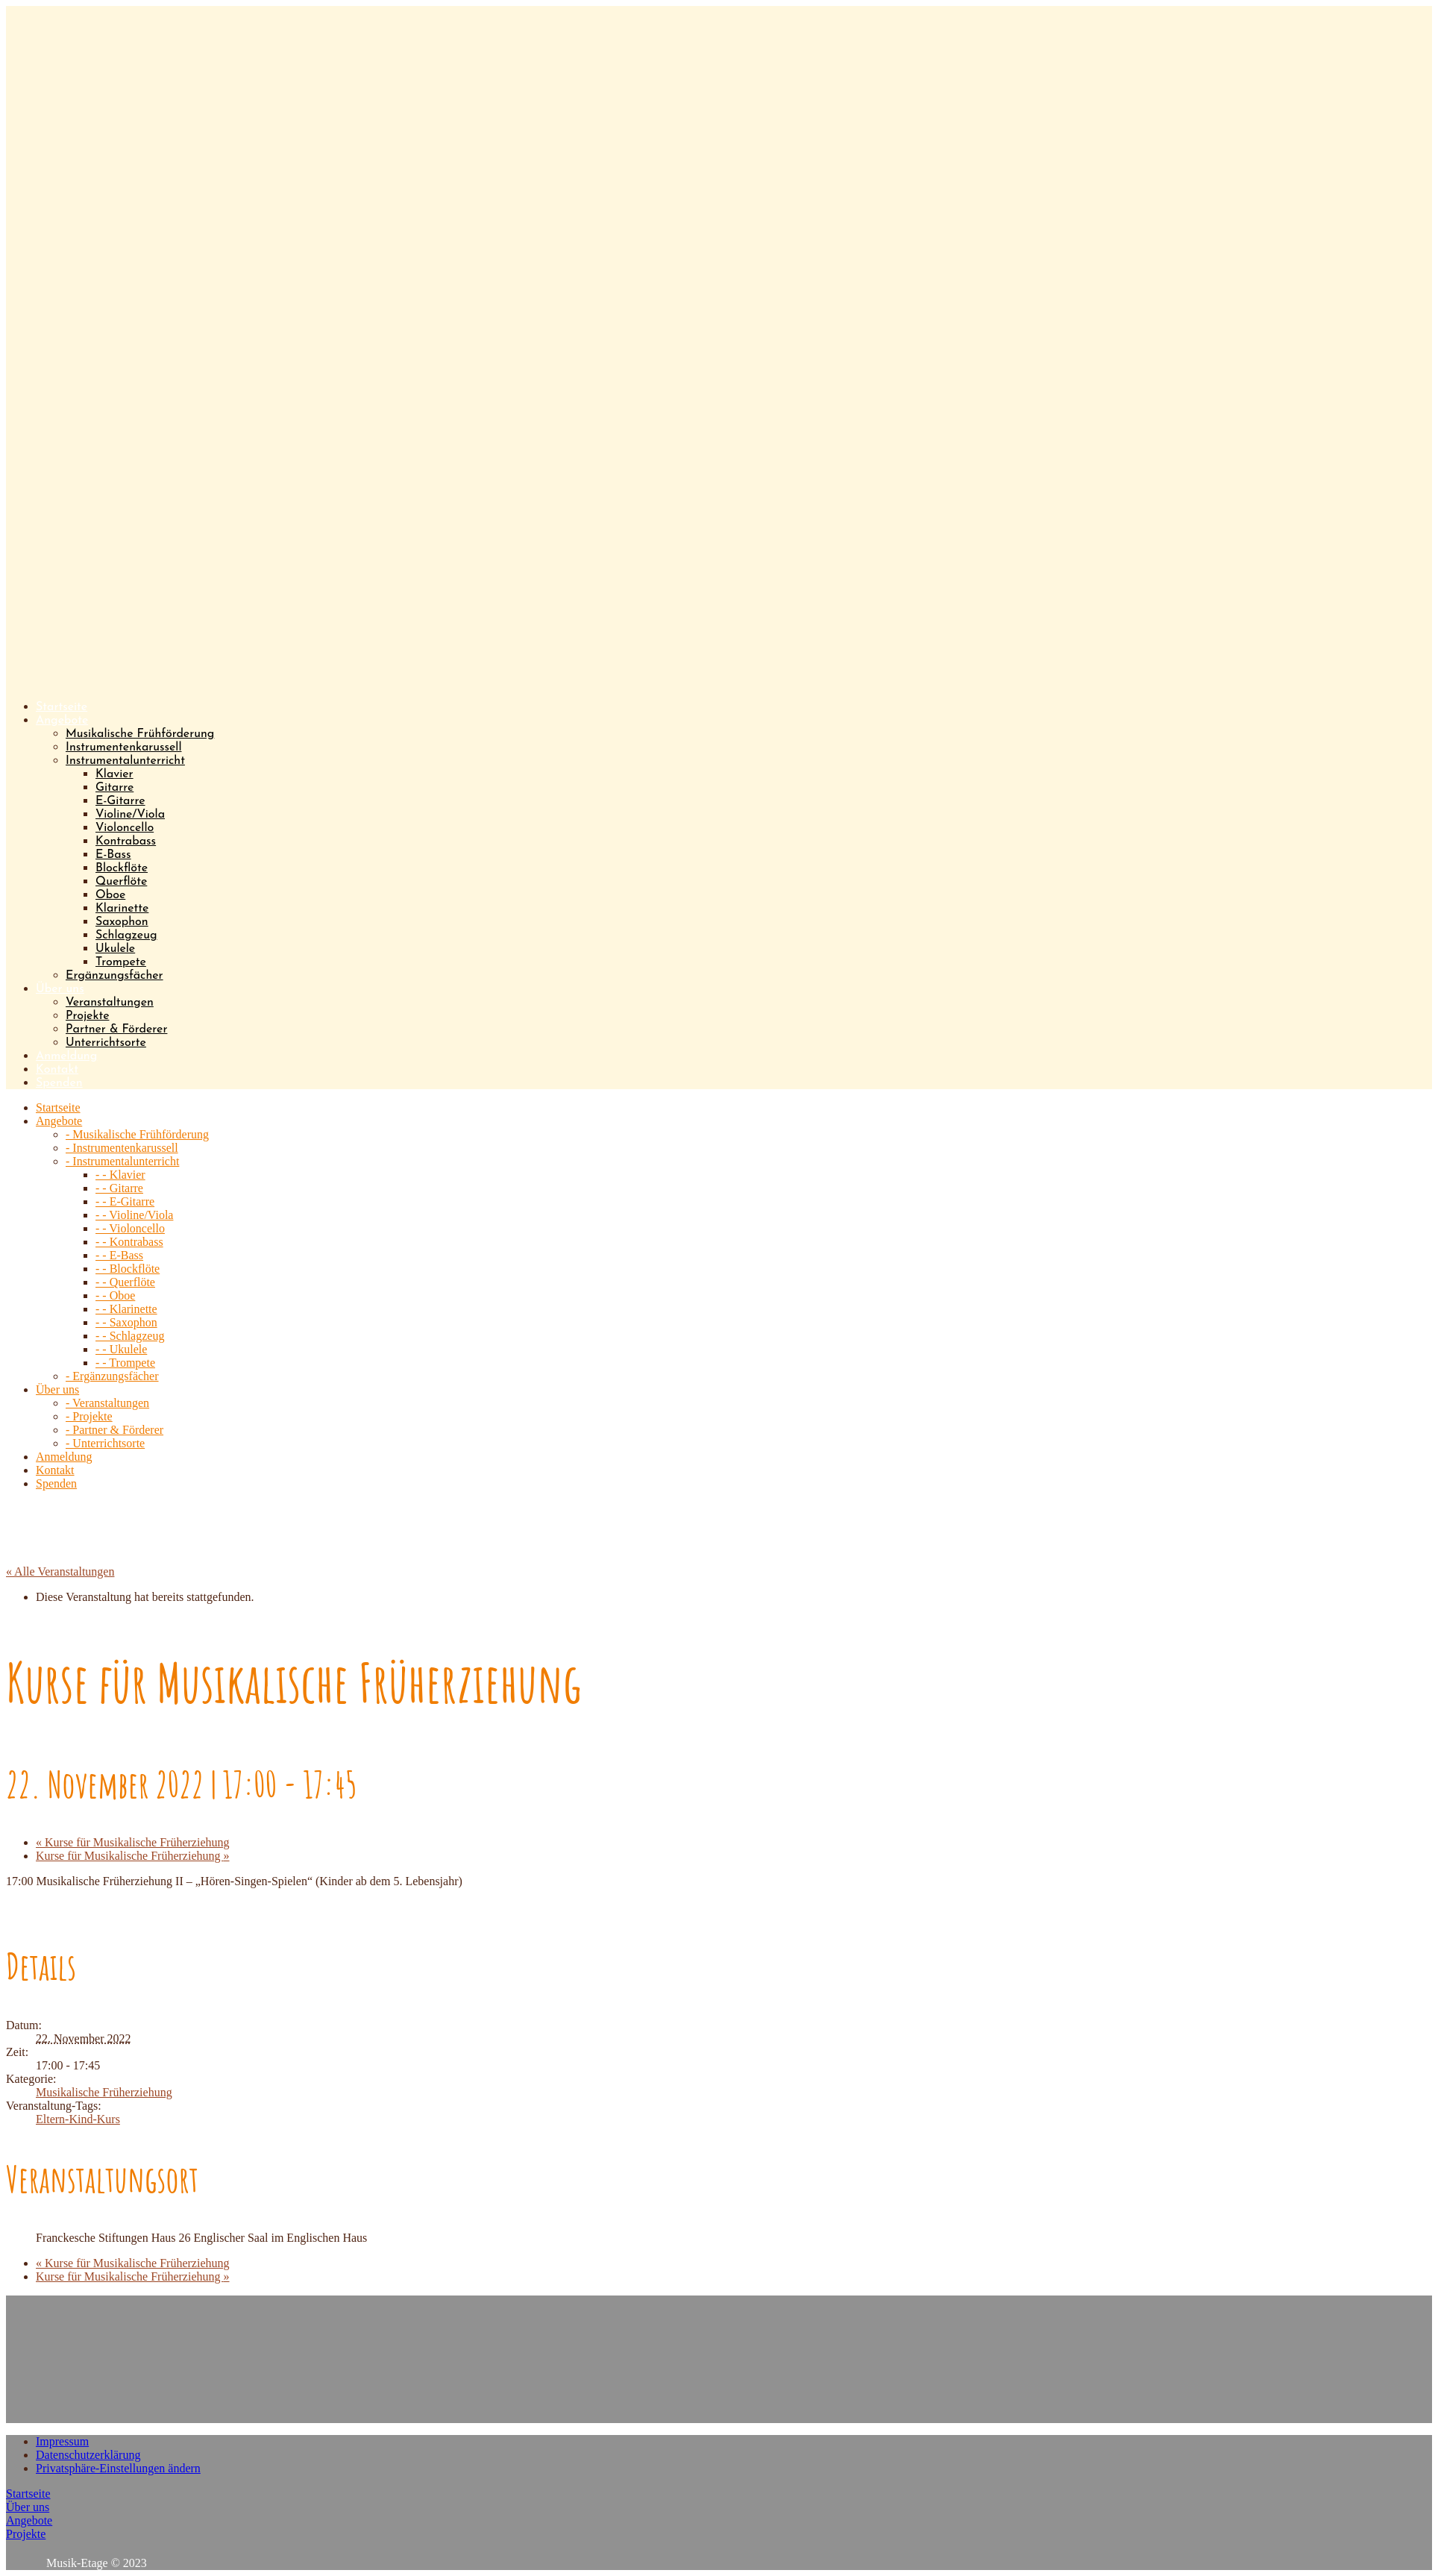 This screenshot has width=1438, height=2576. I want to click on - Musikalische Frühförderung, so click(137, 1134).